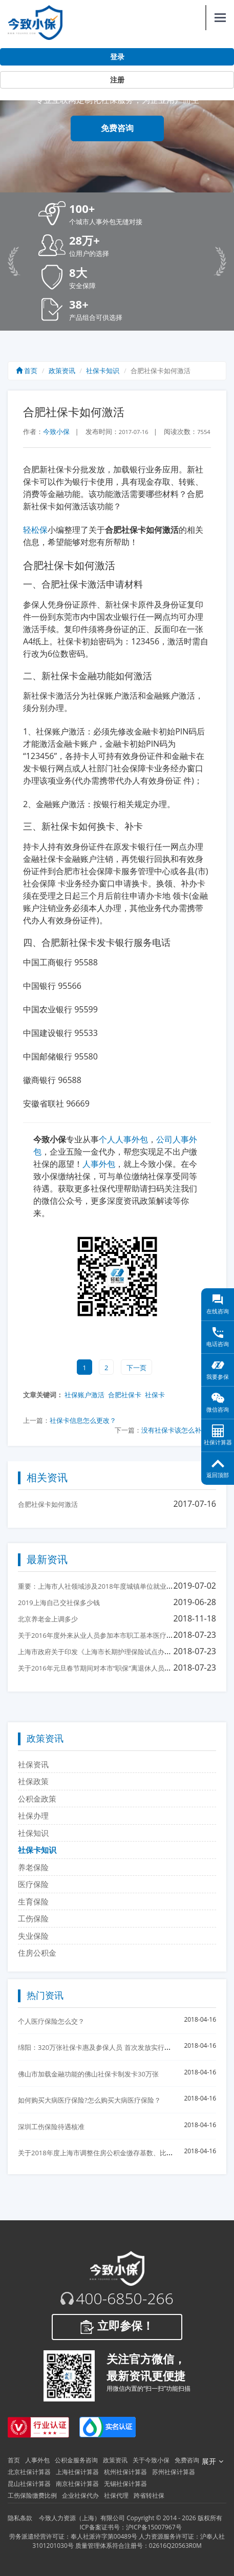 The height and width of the screenshot is (2576, 234). Describe the element at coordinates (98, 1164) in the screenshot. I see `人事外包` at that location.